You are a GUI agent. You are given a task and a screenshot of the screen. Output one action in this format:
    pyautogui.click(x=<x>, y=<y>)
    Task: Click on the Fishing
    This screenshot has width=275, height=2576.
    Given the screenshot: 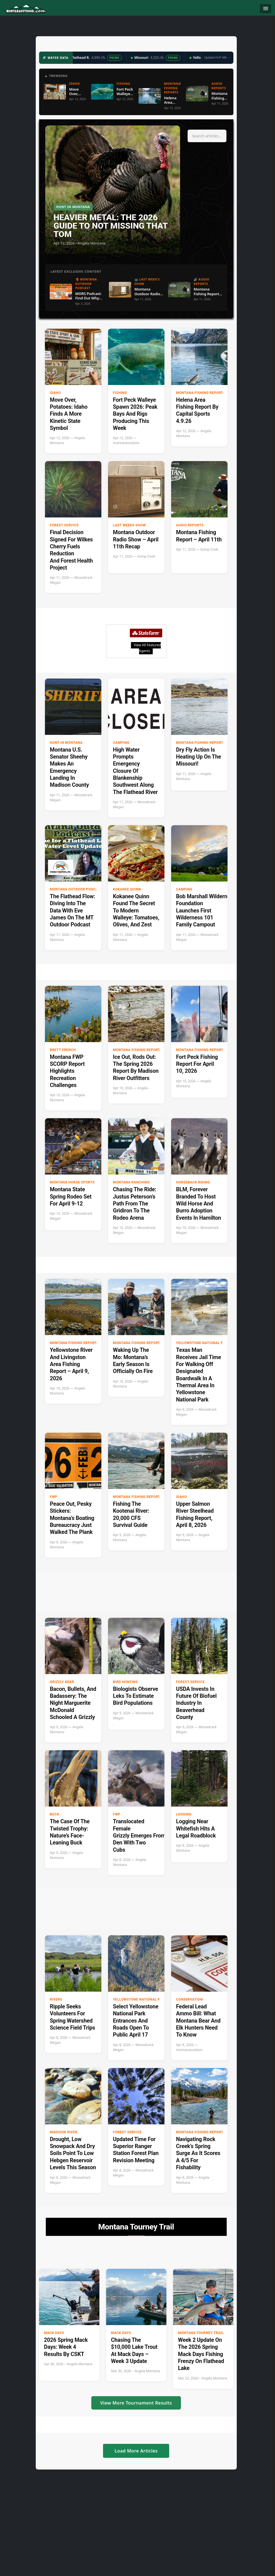 What is the action you would take?
    pyautogui.click(x=120, y=392)
    